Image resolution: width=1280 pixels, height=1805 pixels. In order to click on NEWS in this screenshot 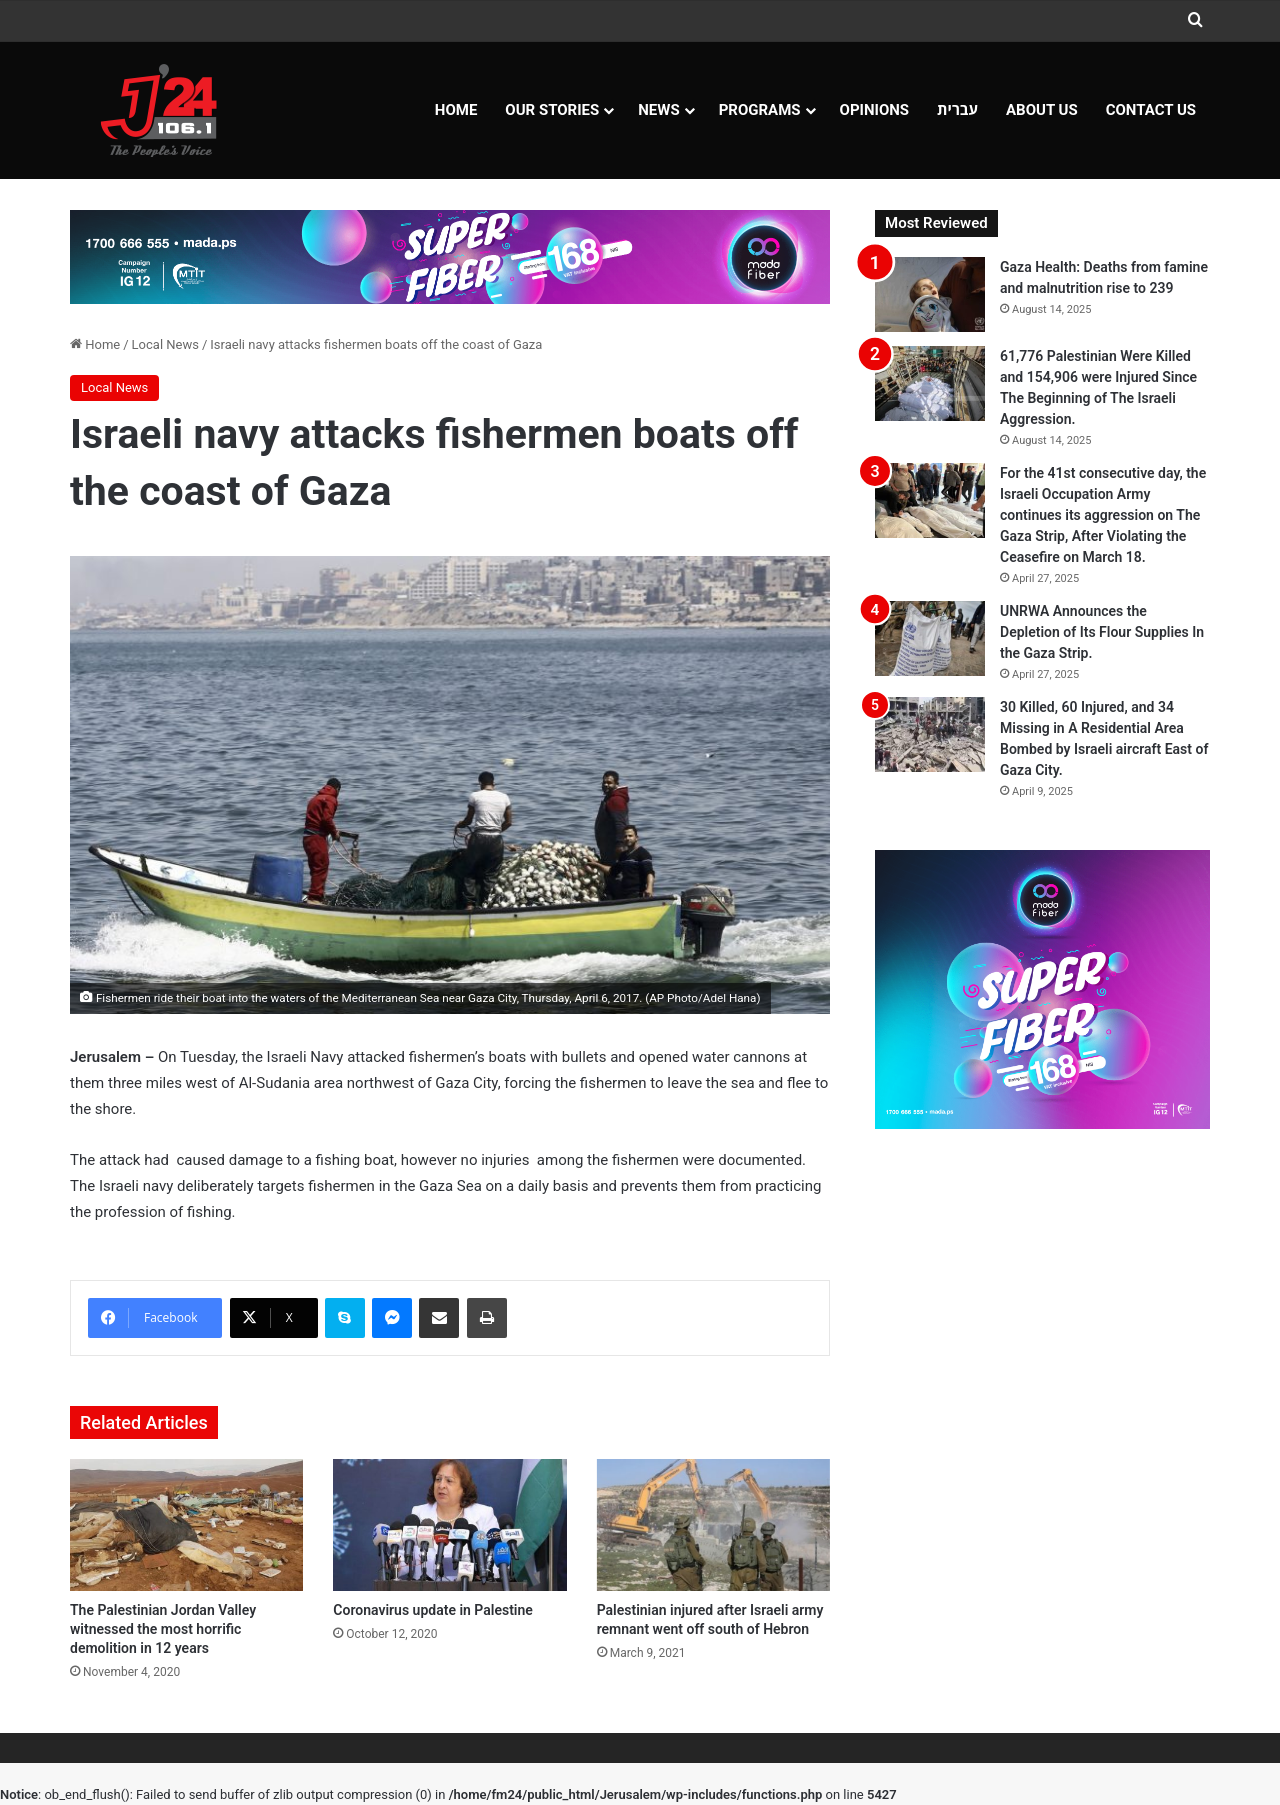, I will do `click(658, 110)`.